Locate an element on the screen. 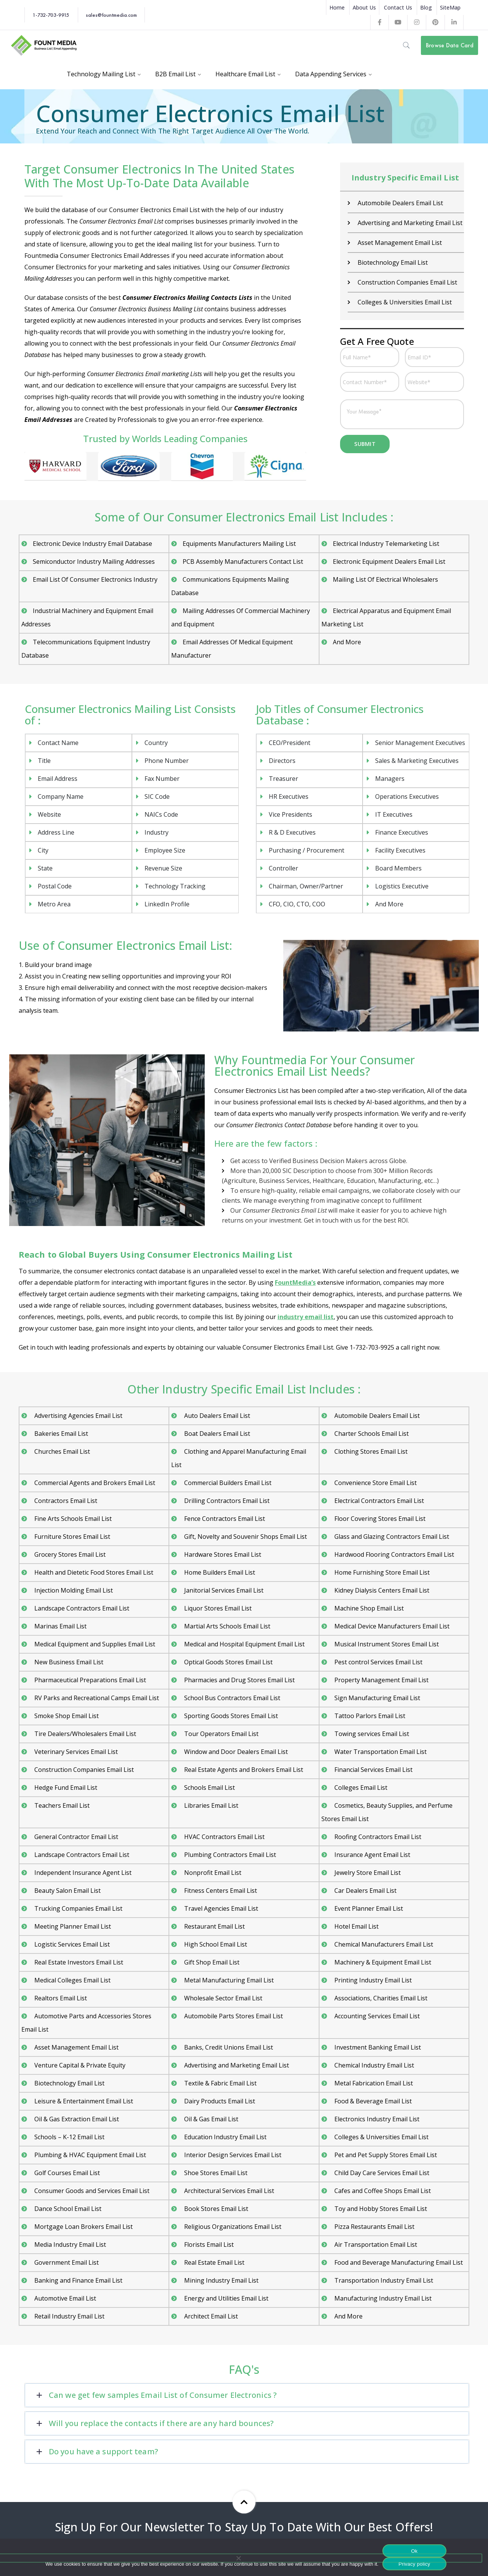  Kidney Dialysis Centers Email List is located at coordinates (381, 1590).